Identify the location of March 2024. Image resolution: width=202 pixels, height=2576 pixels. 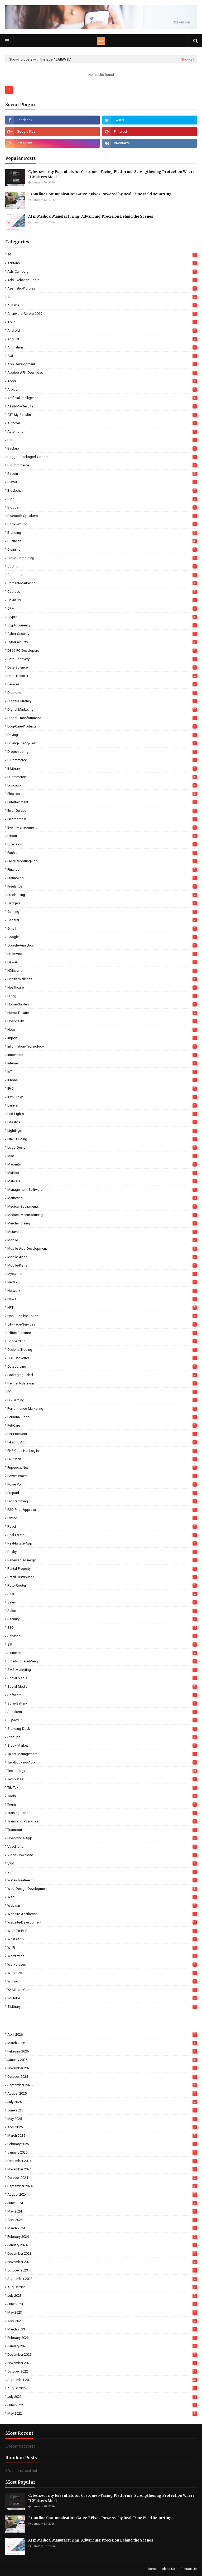
(102, 2228).